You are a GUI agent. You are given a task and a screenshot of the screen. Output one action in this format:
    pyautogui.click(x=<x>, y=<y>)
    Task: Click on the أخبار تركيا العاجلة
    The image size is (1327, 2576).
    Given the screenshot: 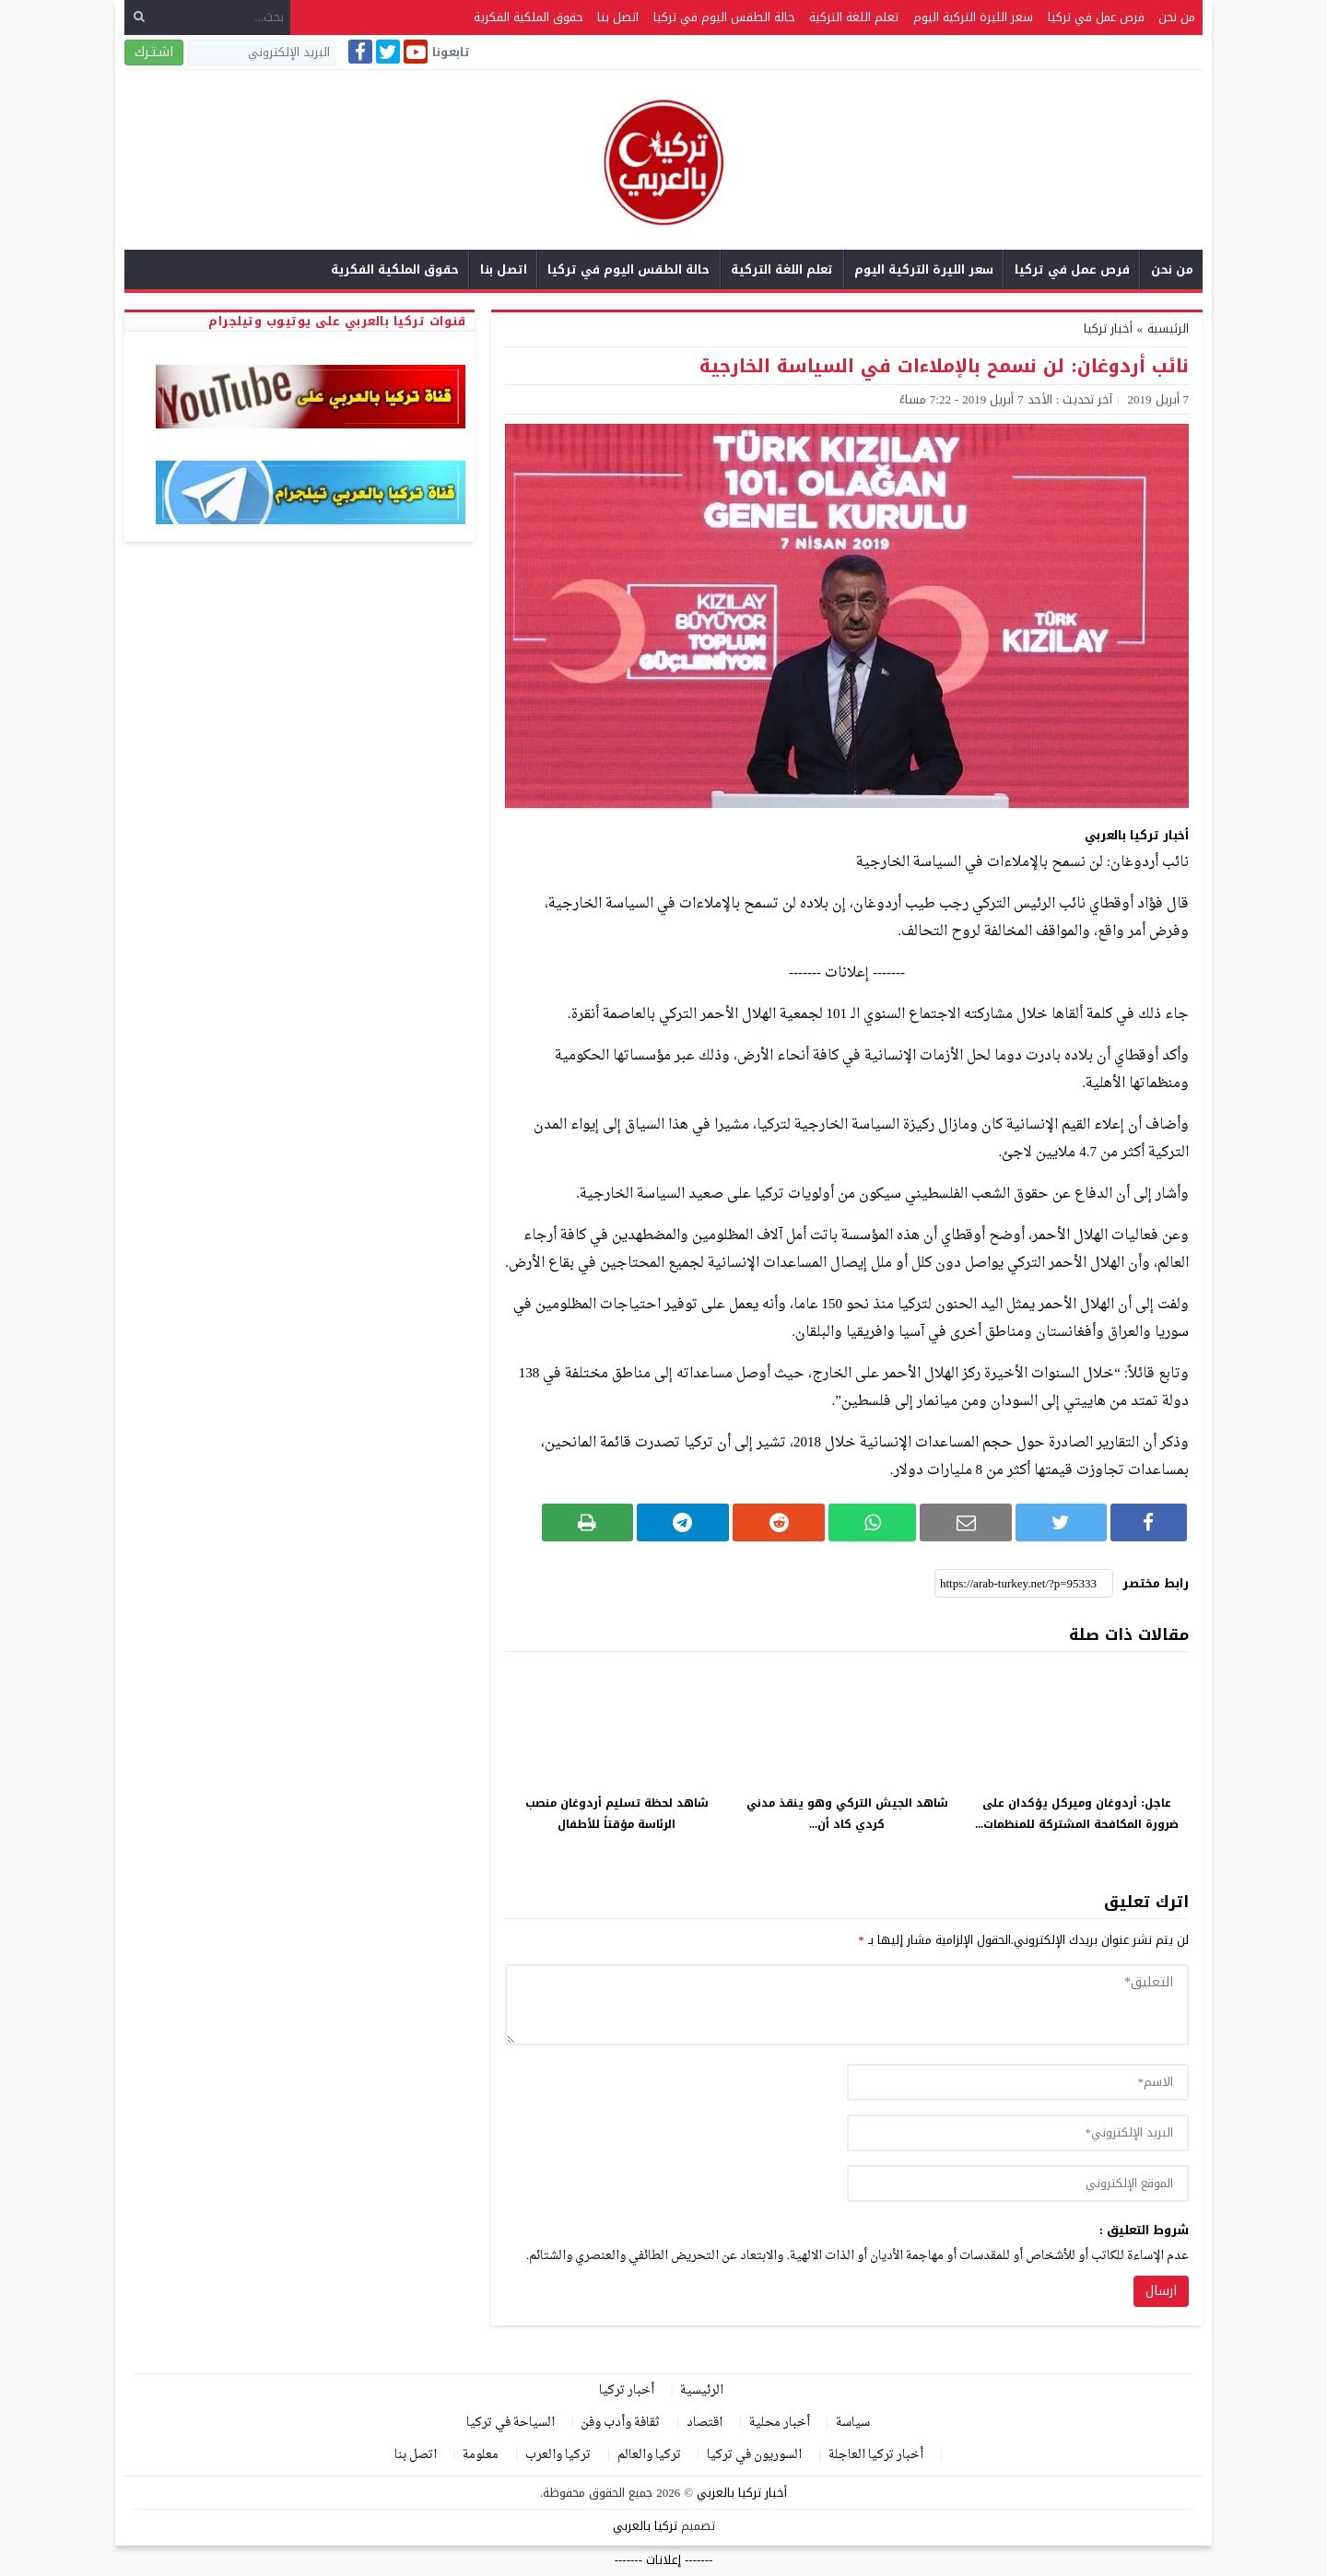 What is the action you would take?
    pyautogui.click(x=875, y=2454)
    